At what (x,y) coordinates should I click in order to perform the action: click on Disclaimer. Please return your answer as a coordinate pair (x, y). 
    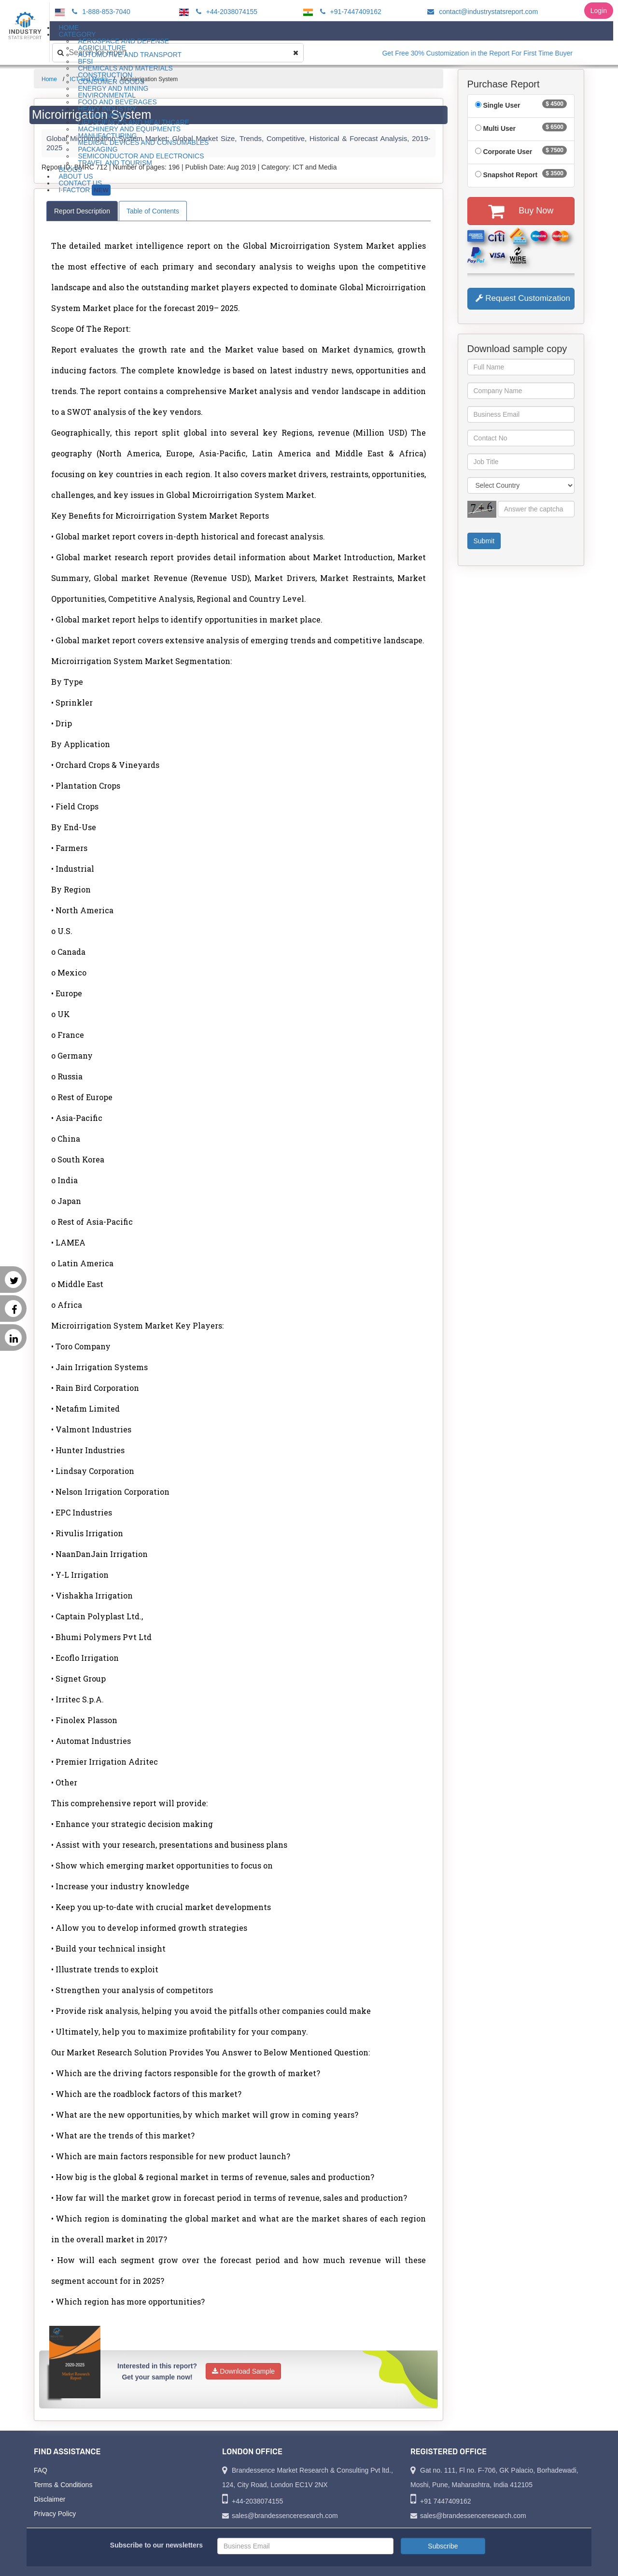
    Looking at the image, I should click on (49, 2499).